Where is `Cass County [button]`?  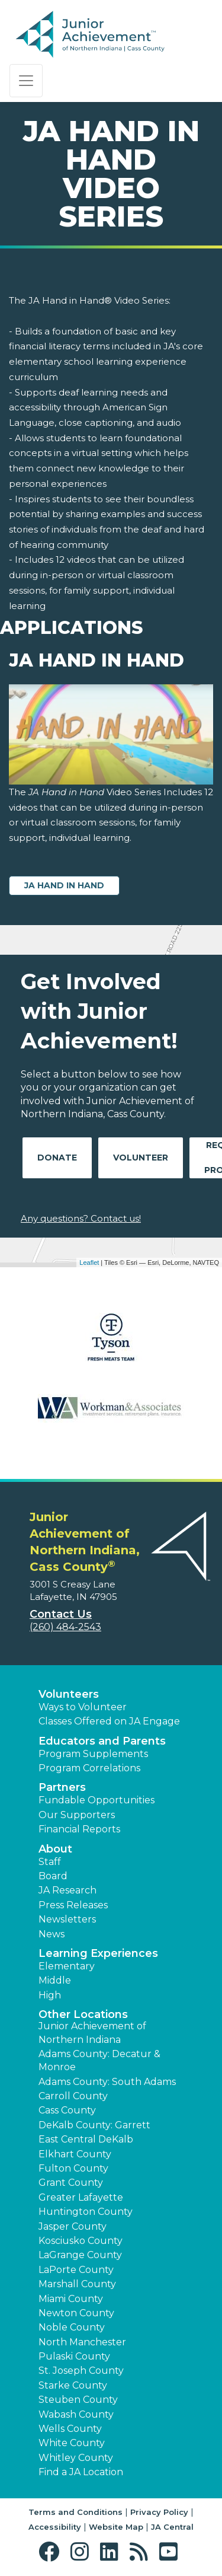
Cass County [button] is located at coordinates (67, 2110).